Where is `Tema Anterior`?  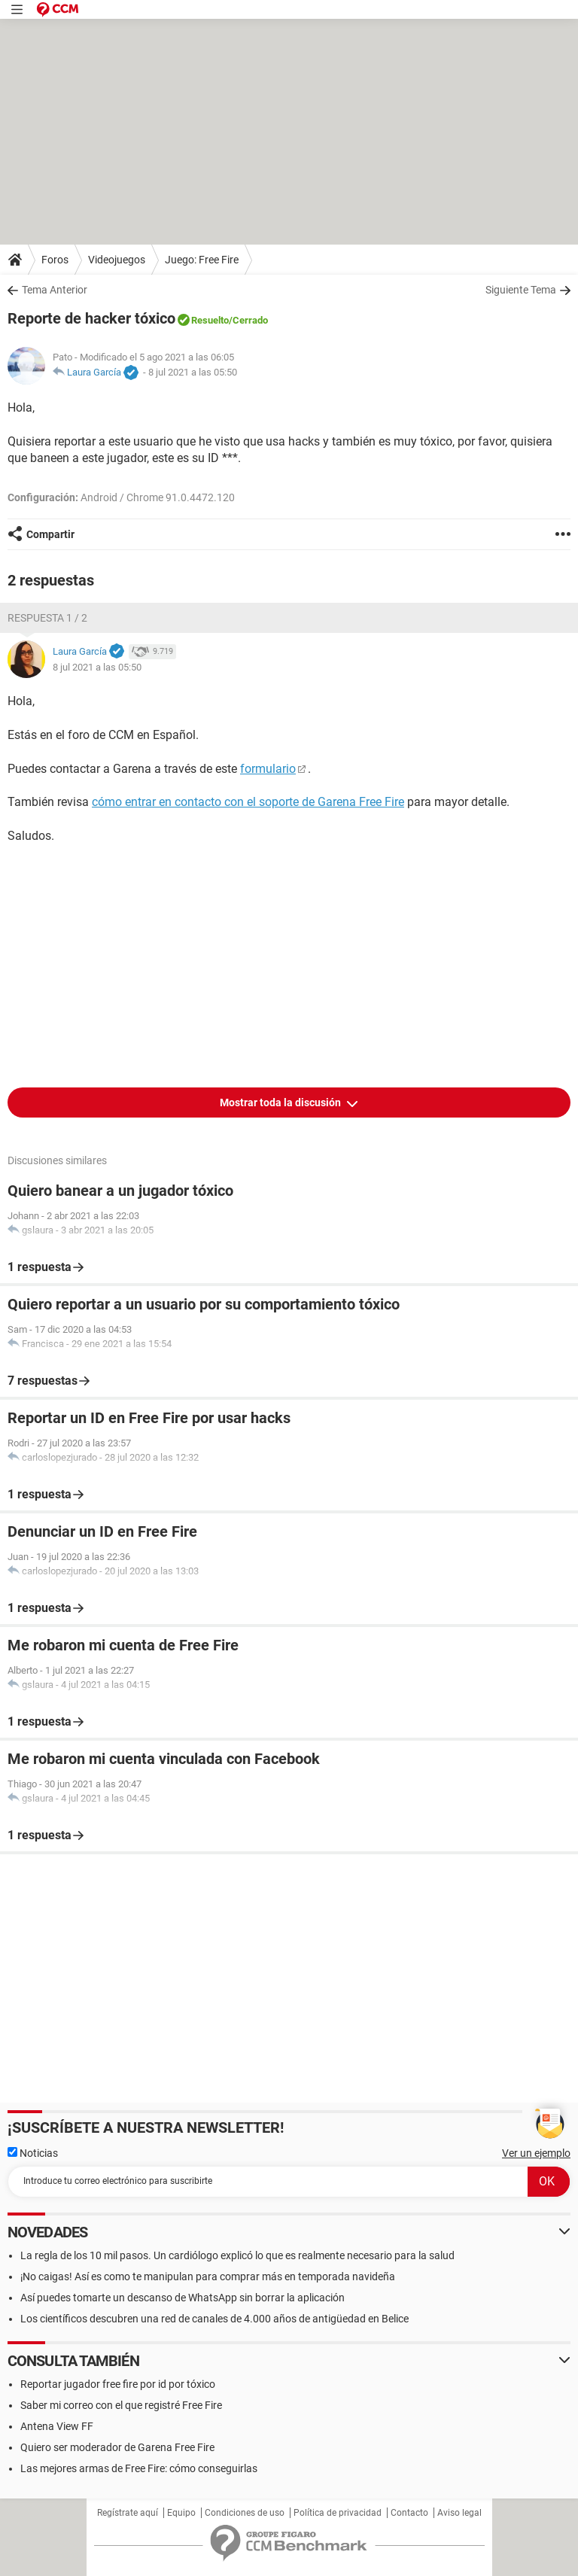
Tema Anterior is located at coordinates (54, 290).